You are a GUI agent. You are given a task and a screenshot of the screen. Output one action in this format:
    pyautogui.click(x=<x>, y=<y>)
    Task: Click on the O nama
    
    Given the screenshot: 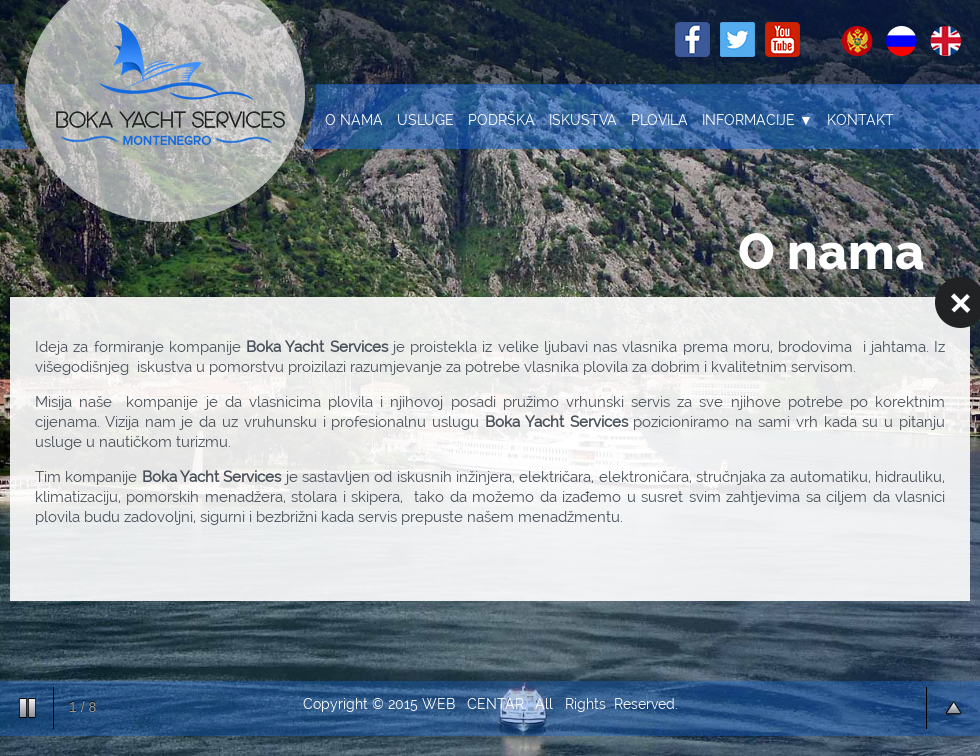 What is the action you would take?
    pyautogui.click(x=354, y=120)
    